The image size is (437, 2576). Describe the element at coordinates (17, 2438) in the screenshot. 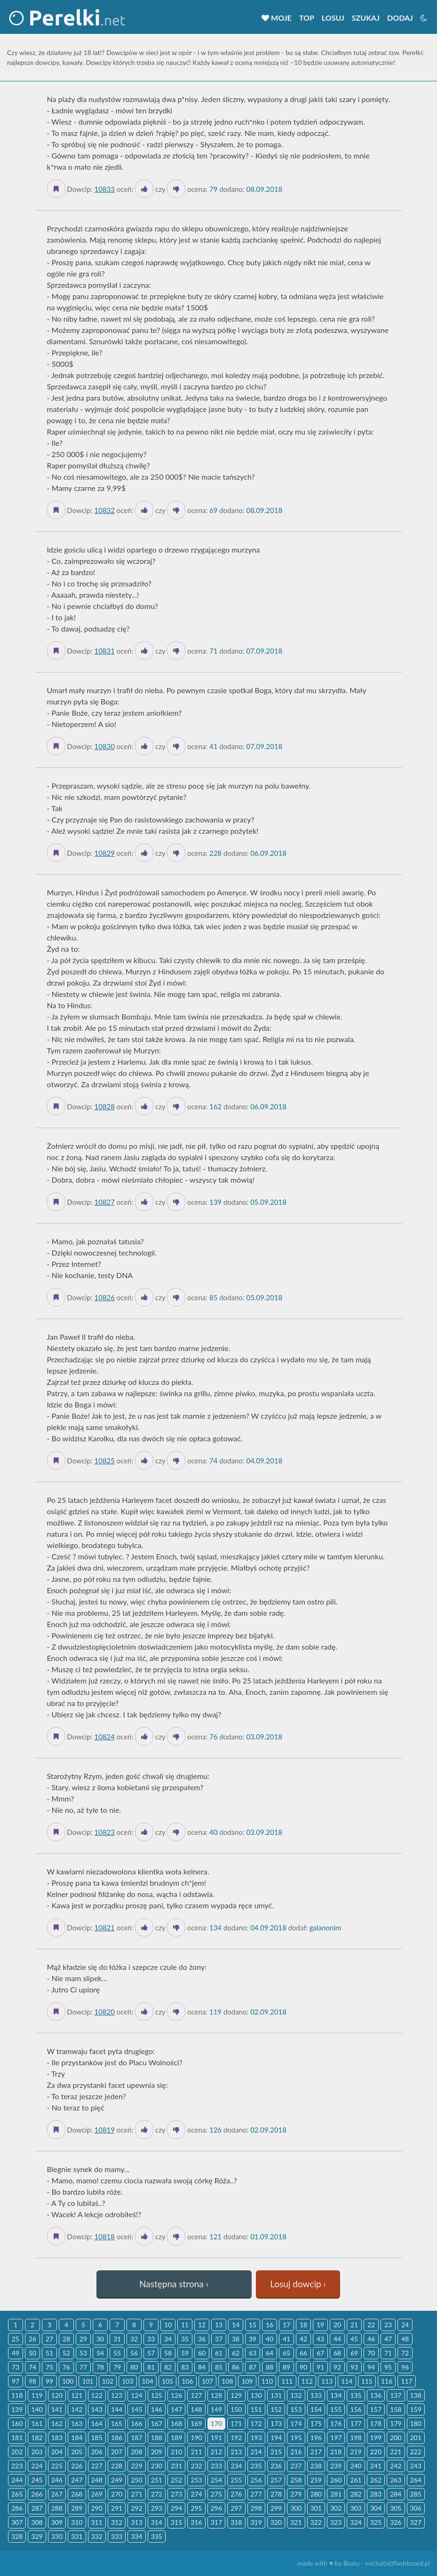

I see `181` at that location.